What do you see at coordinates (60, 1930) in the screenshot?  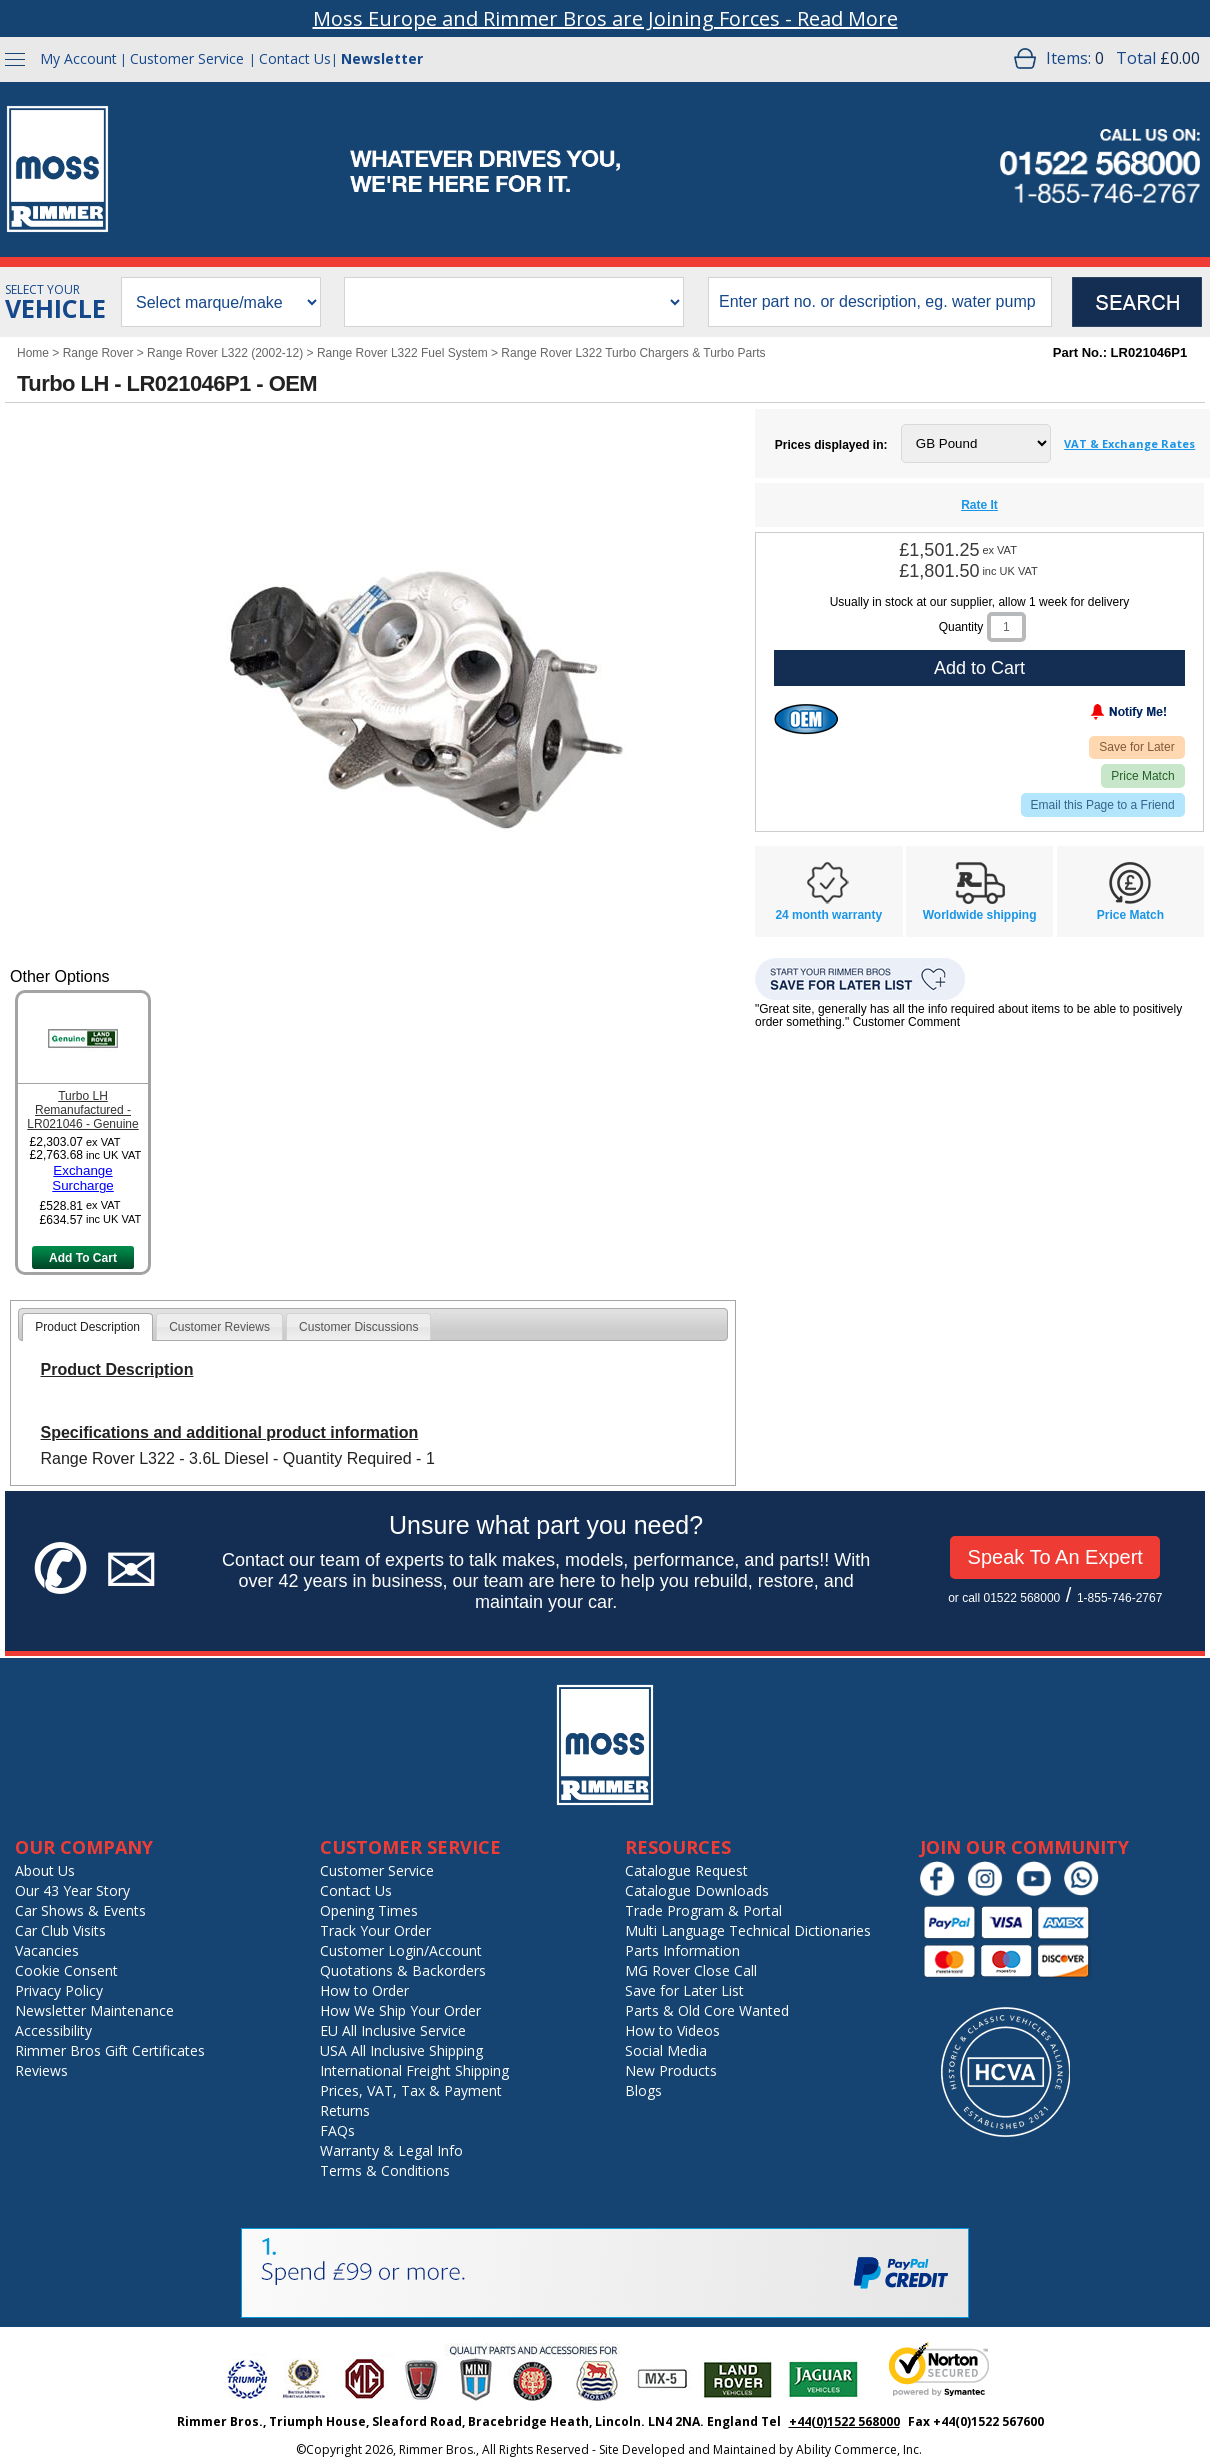 I see `Car Club Visits` at bounding box center [60, 1930].